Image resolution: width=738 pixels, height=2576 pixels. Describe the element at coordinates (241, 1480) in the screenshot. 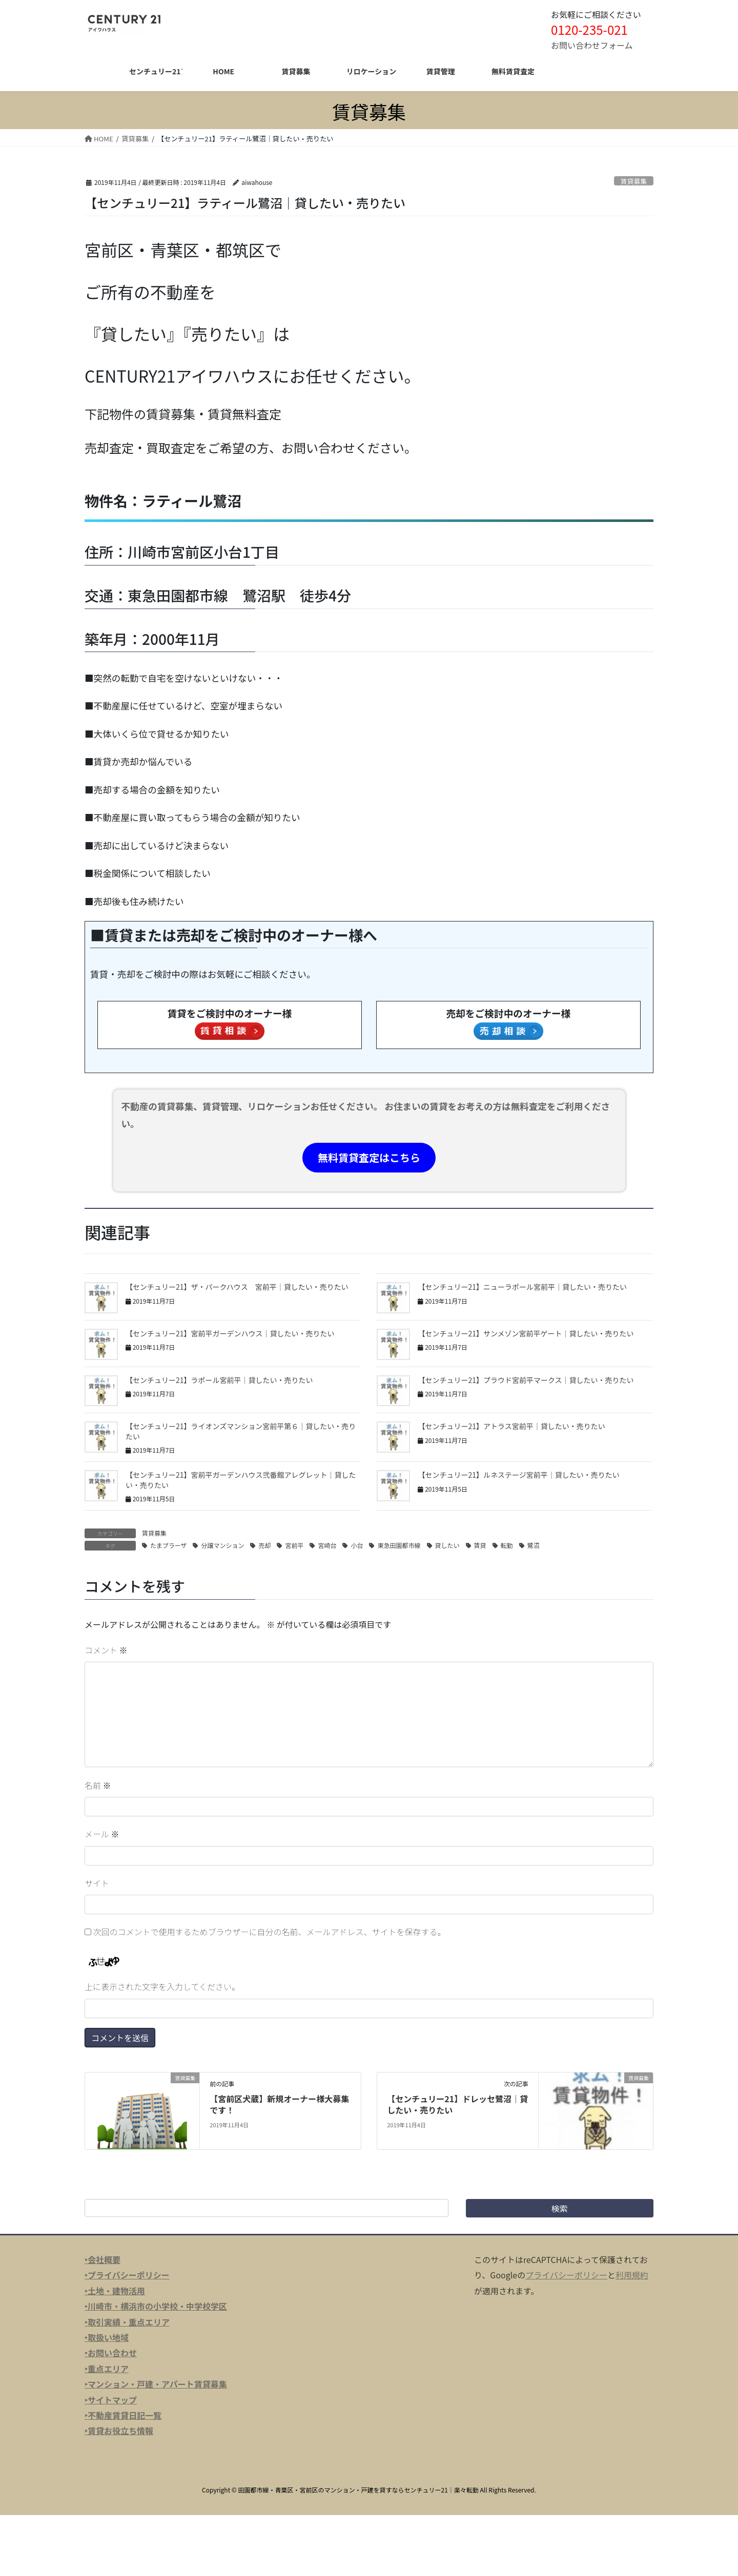

I see `【センチュリー21】宮前平ガーデンハウス弐番館アレグレット｜貸したい・売りたい` at that location.